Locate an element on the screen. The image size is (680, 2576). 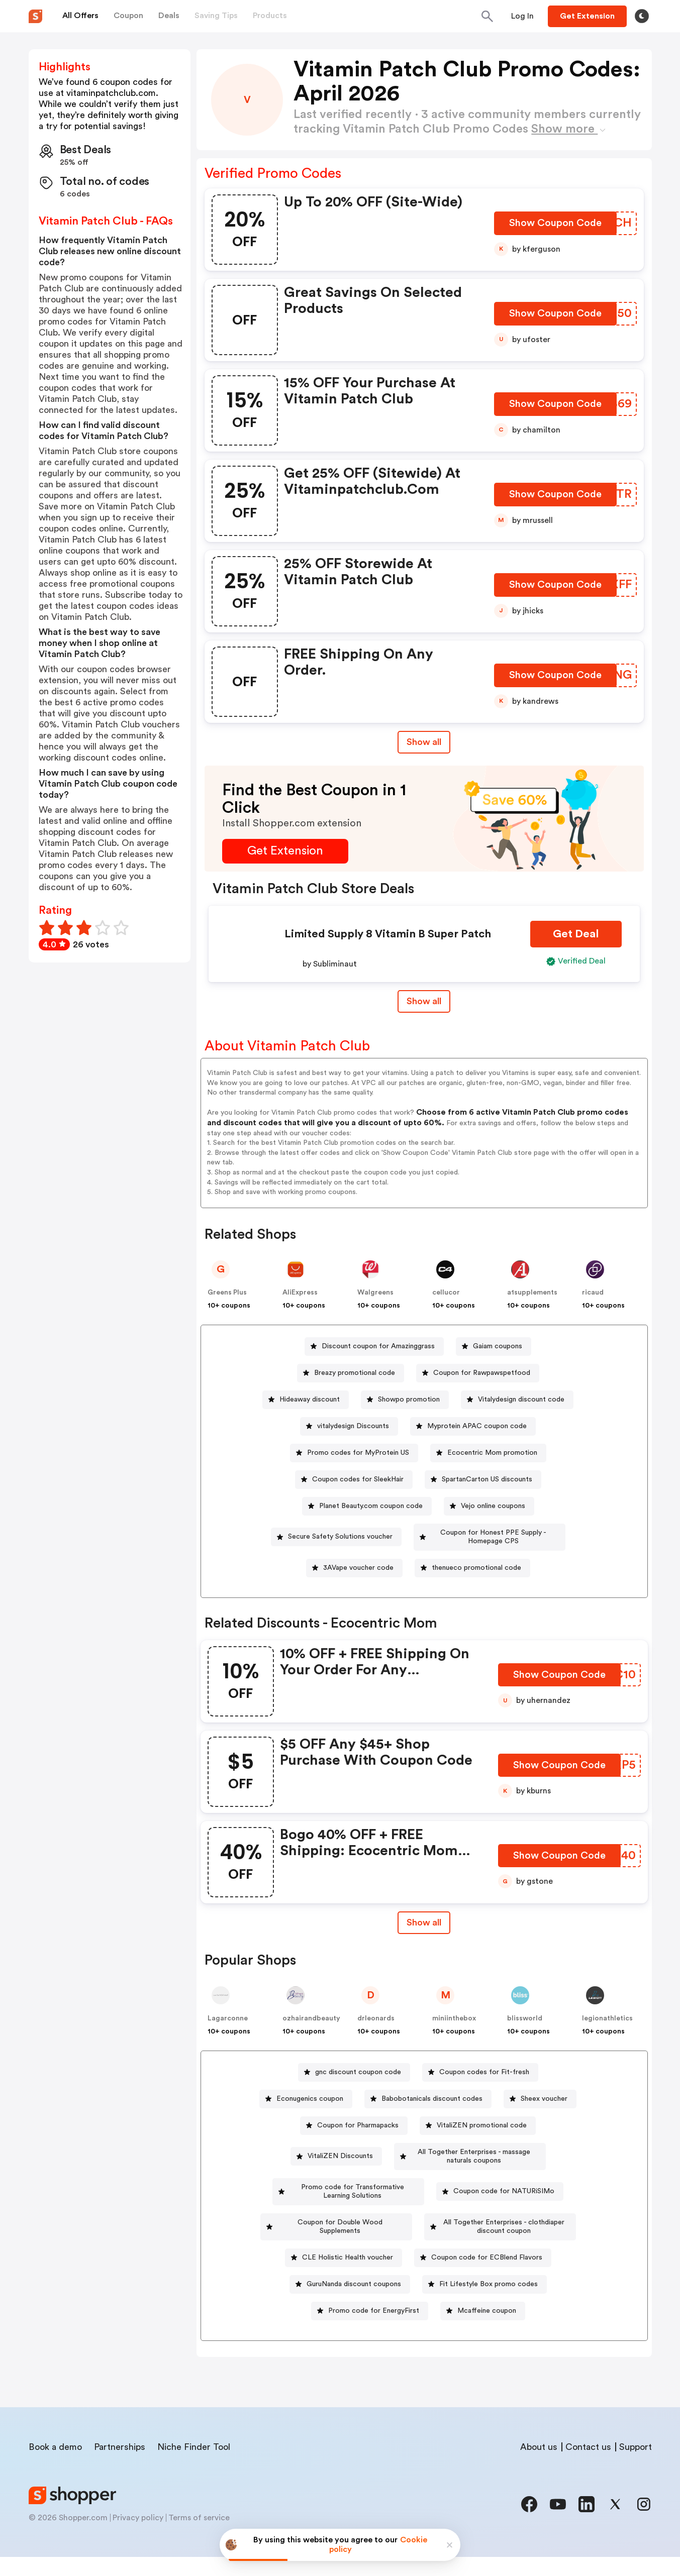
Coupon codes for SleekHair is located at coordinates (358, 1479).